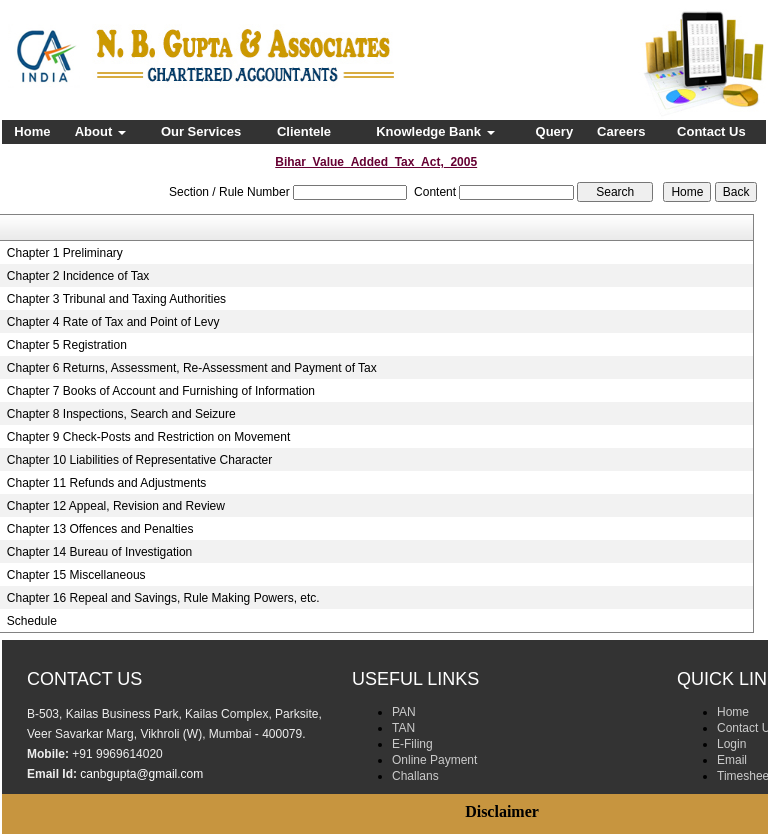  What do you see at coordinates (148, 437) in the screenshot?
I see `Chapter 9 Check-Posts and Restriction on Movement` at bounding box center [148, 437].